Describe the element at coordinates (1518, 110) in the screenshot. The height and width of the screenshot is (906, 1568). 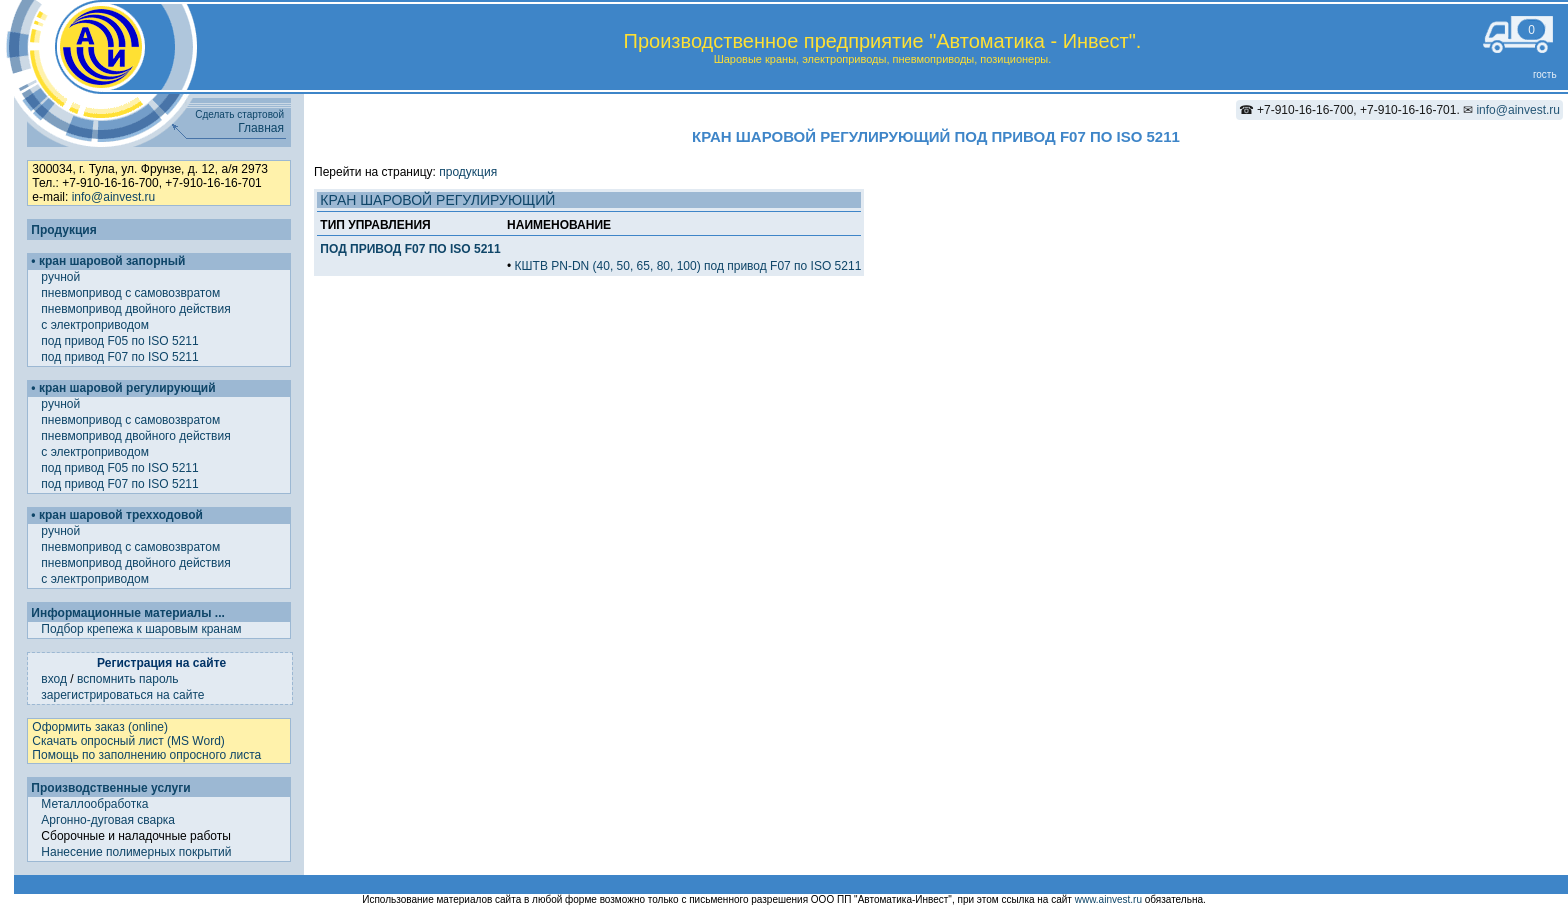
I see `info@ainvest.ru` at that location.